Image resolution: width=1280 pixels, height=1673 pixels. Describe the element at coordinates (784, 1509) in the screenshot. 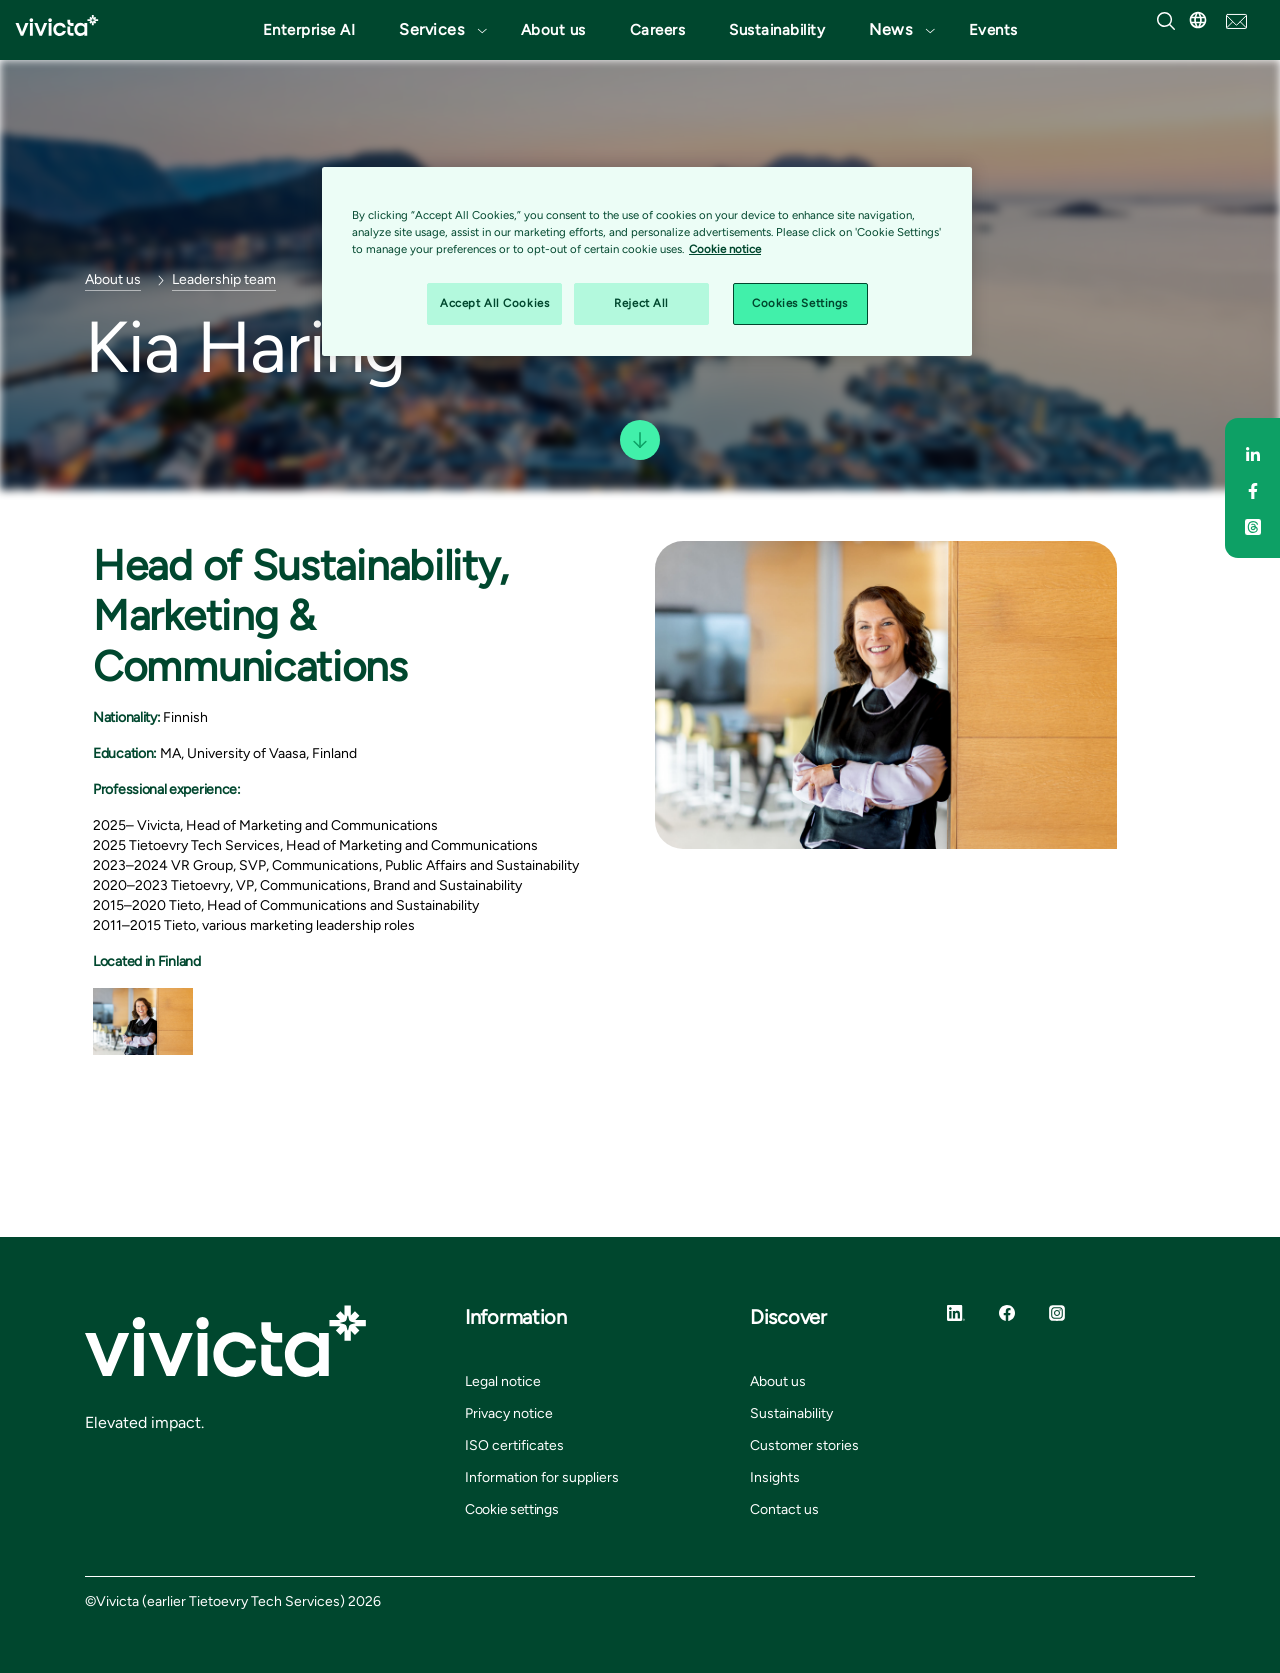

I see `Contact us` at that location.